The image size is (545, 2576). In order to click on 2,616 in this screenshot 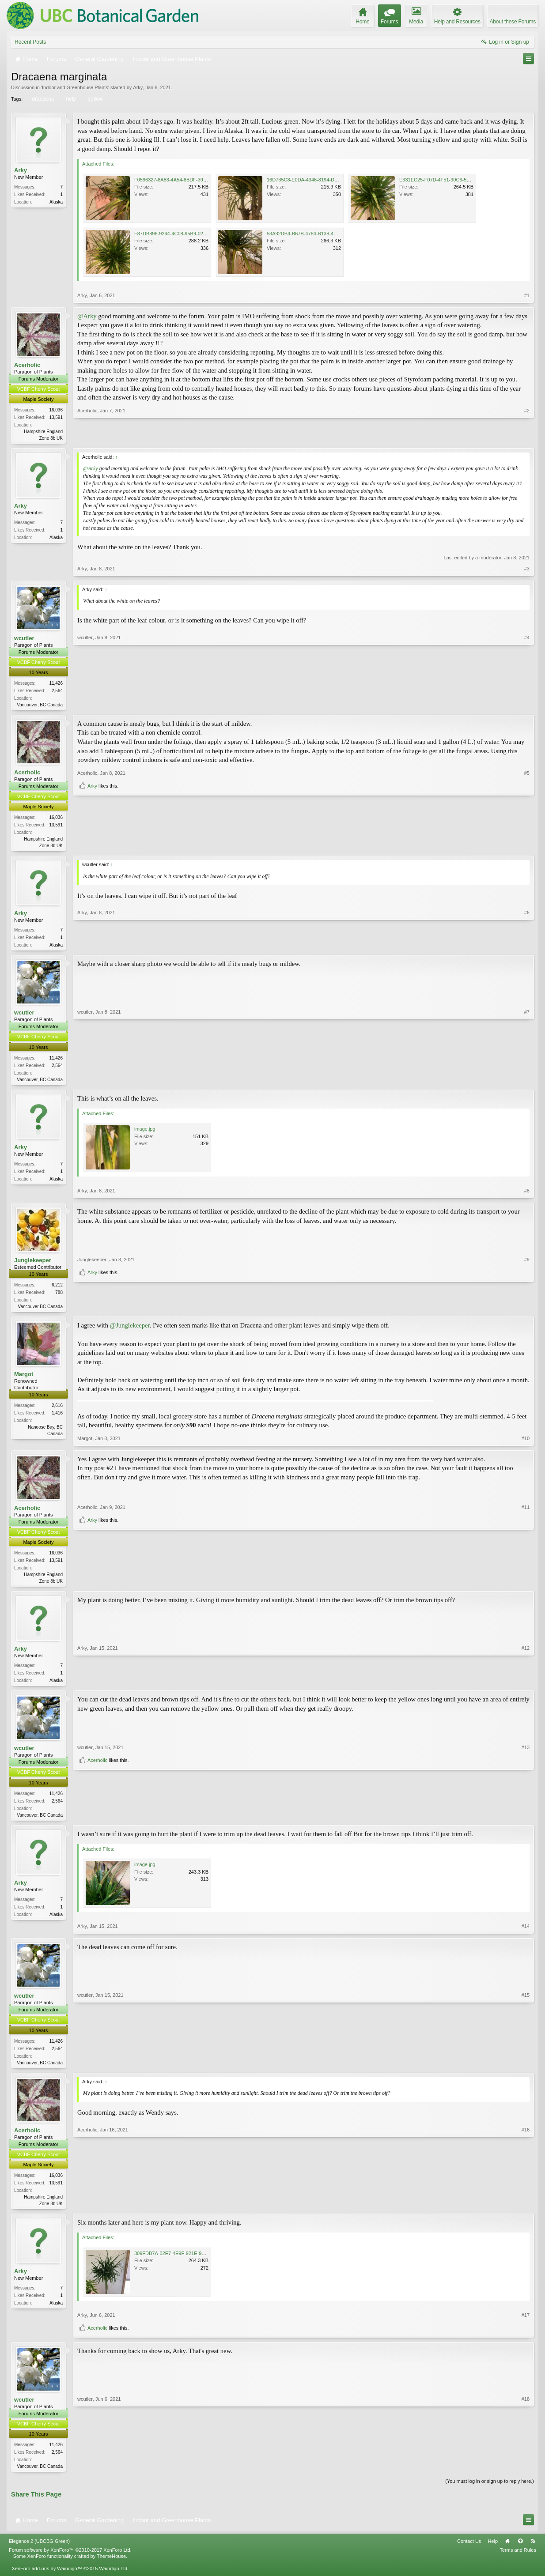, I will do `click(57, 1410)`.